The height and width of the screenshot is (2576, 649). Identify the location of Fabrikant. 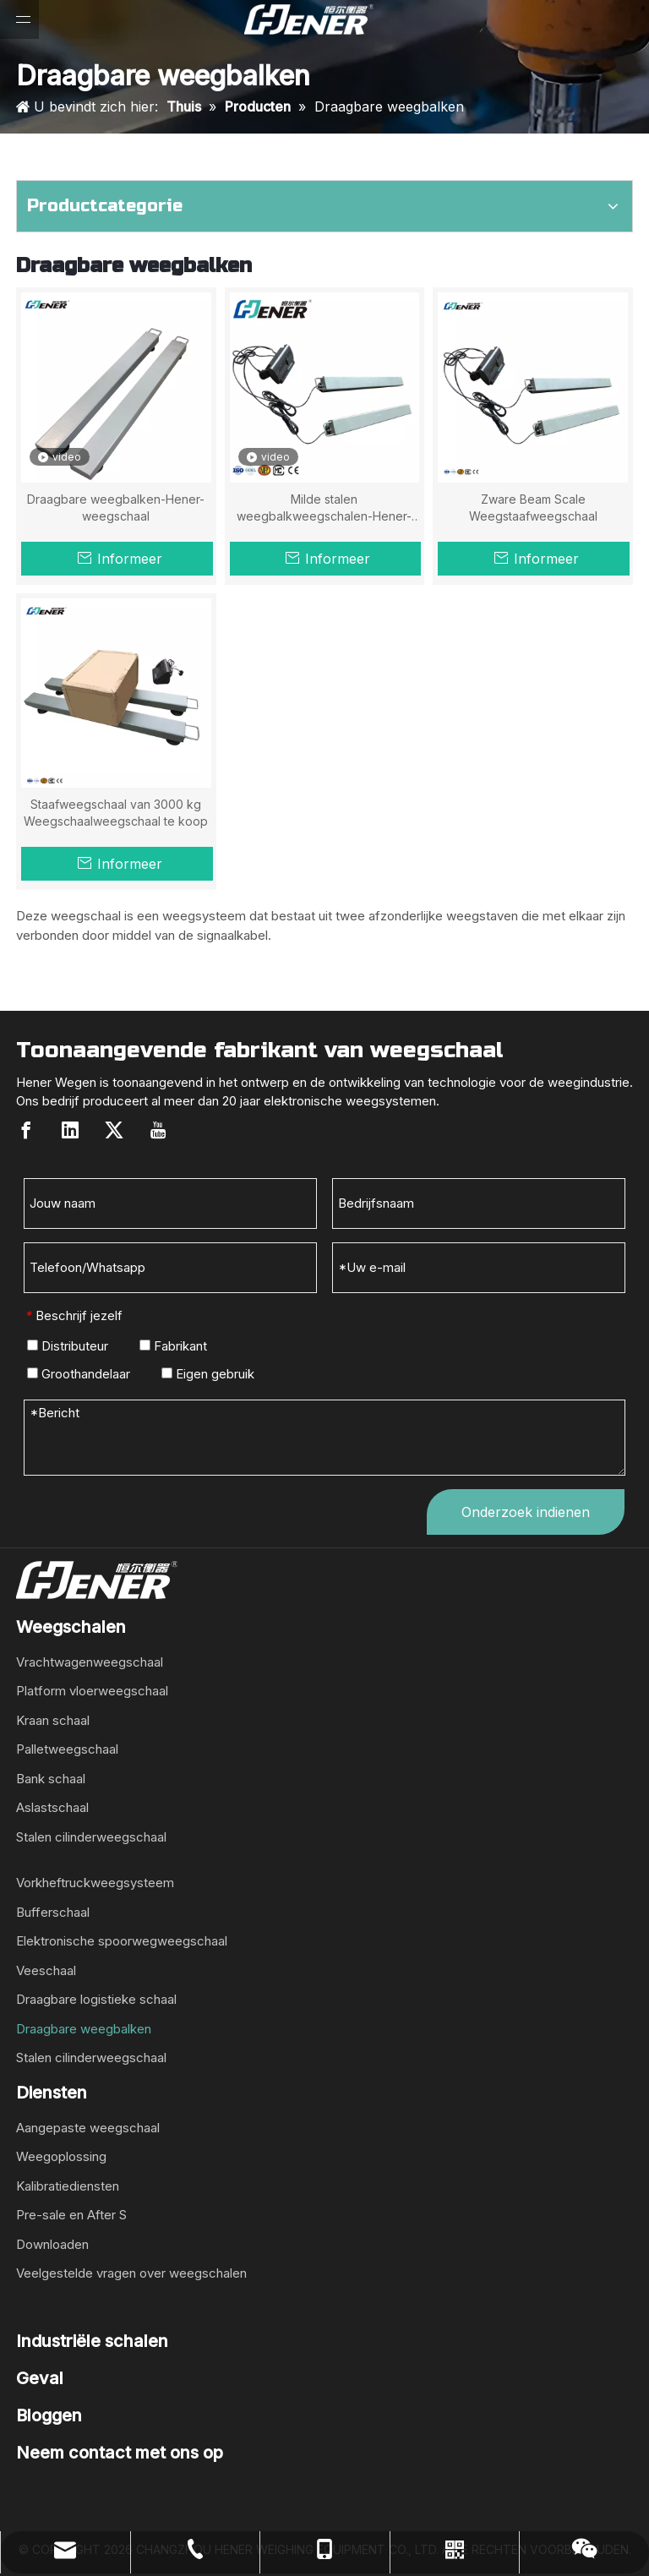
(173, 1346).